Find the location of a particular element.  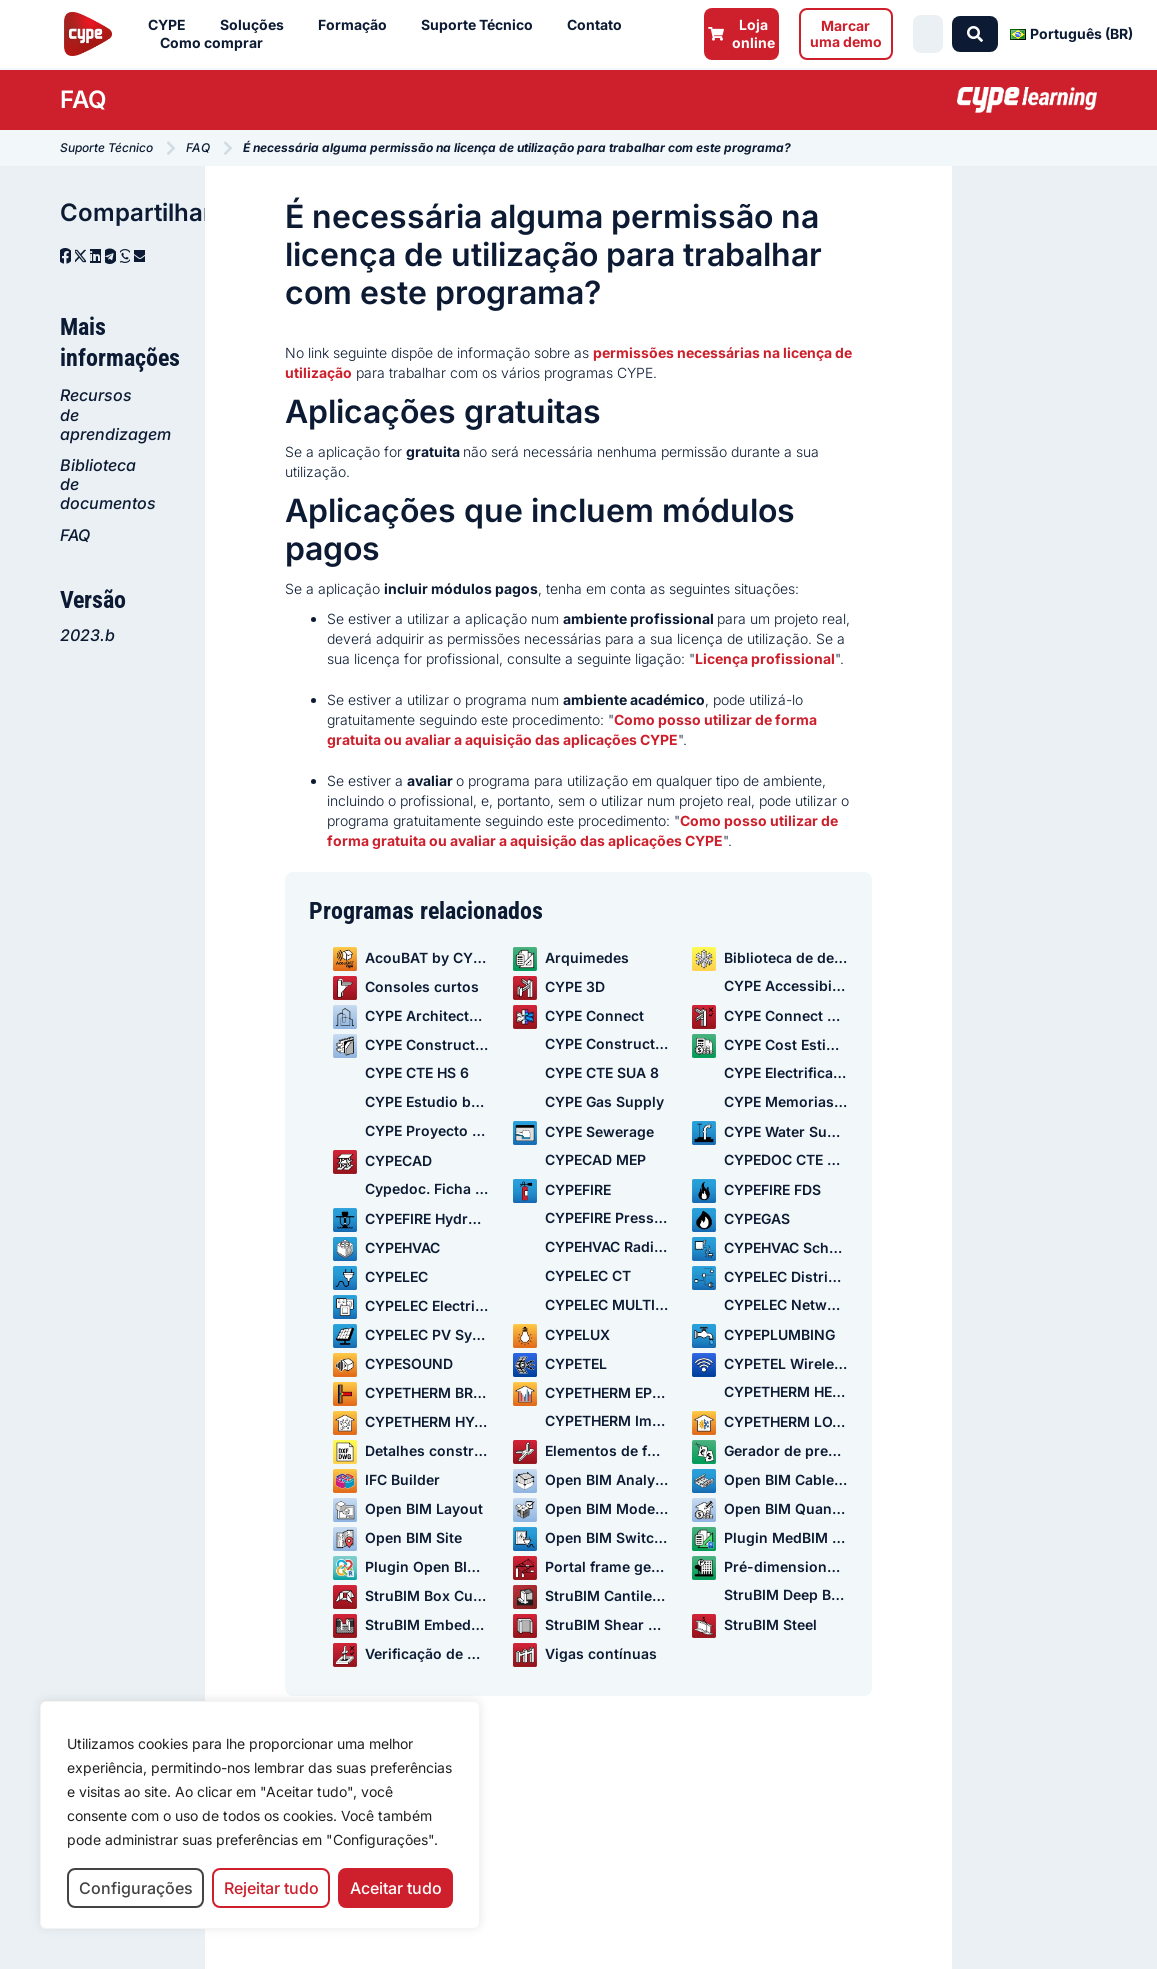

[button] is located at coordinates (65, 256).